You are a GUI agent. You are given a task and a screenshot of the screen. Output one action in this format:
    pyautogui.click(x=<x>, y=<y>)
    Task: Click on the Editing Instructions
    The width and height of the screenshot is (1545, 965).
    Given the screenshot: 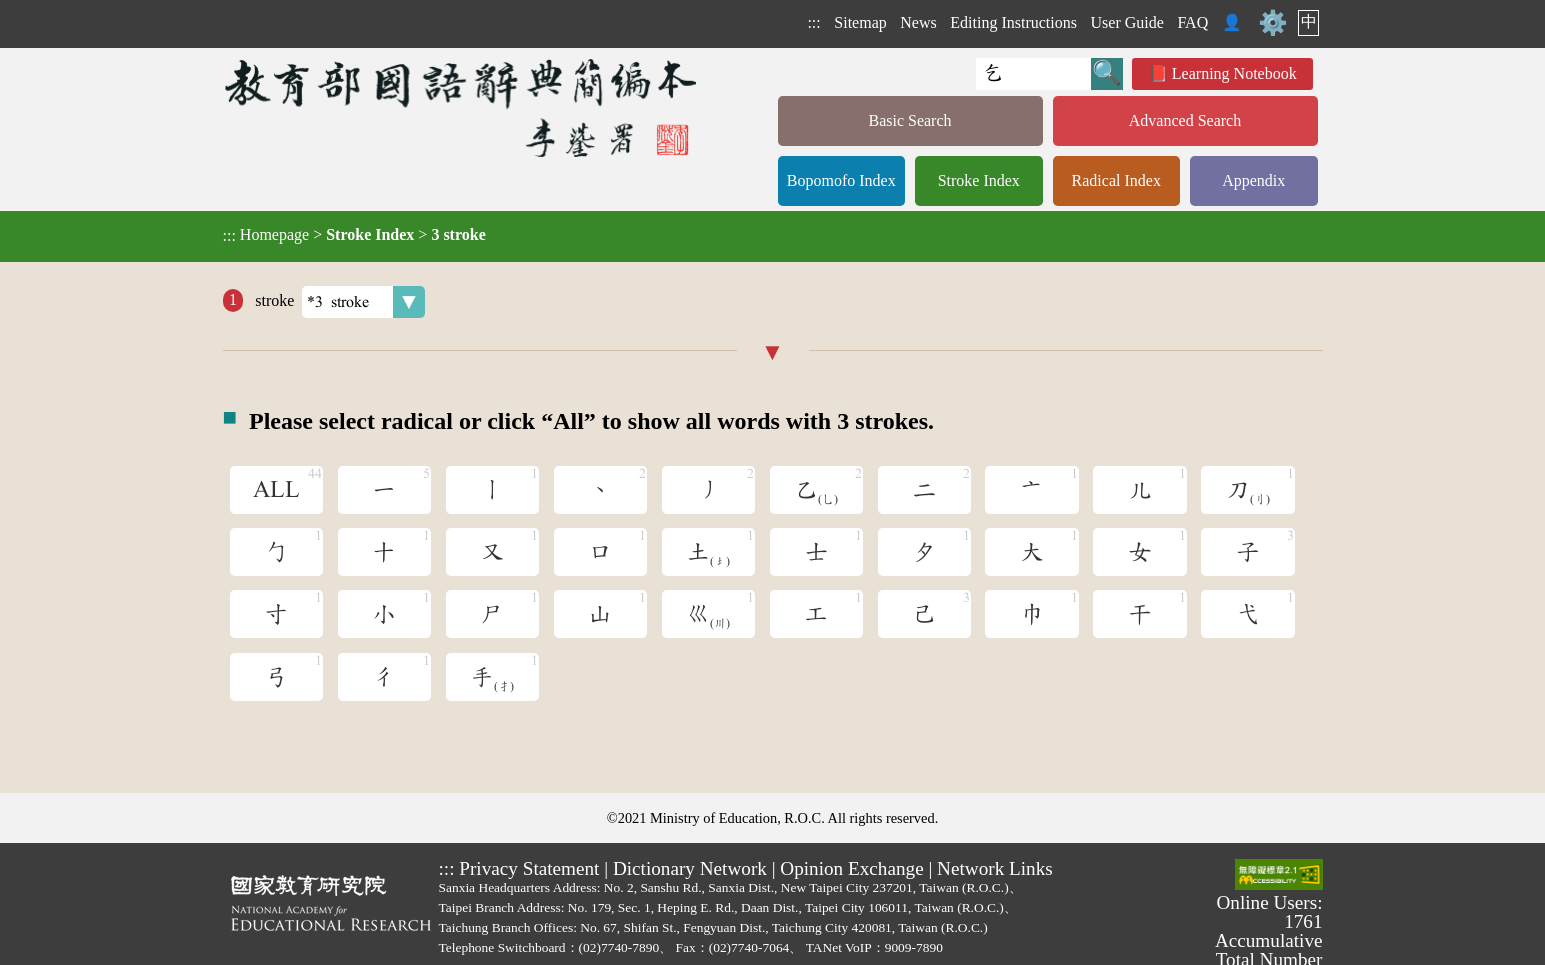 What is the action you would take?
    pyautogui.click(x=1013, y=22)
    